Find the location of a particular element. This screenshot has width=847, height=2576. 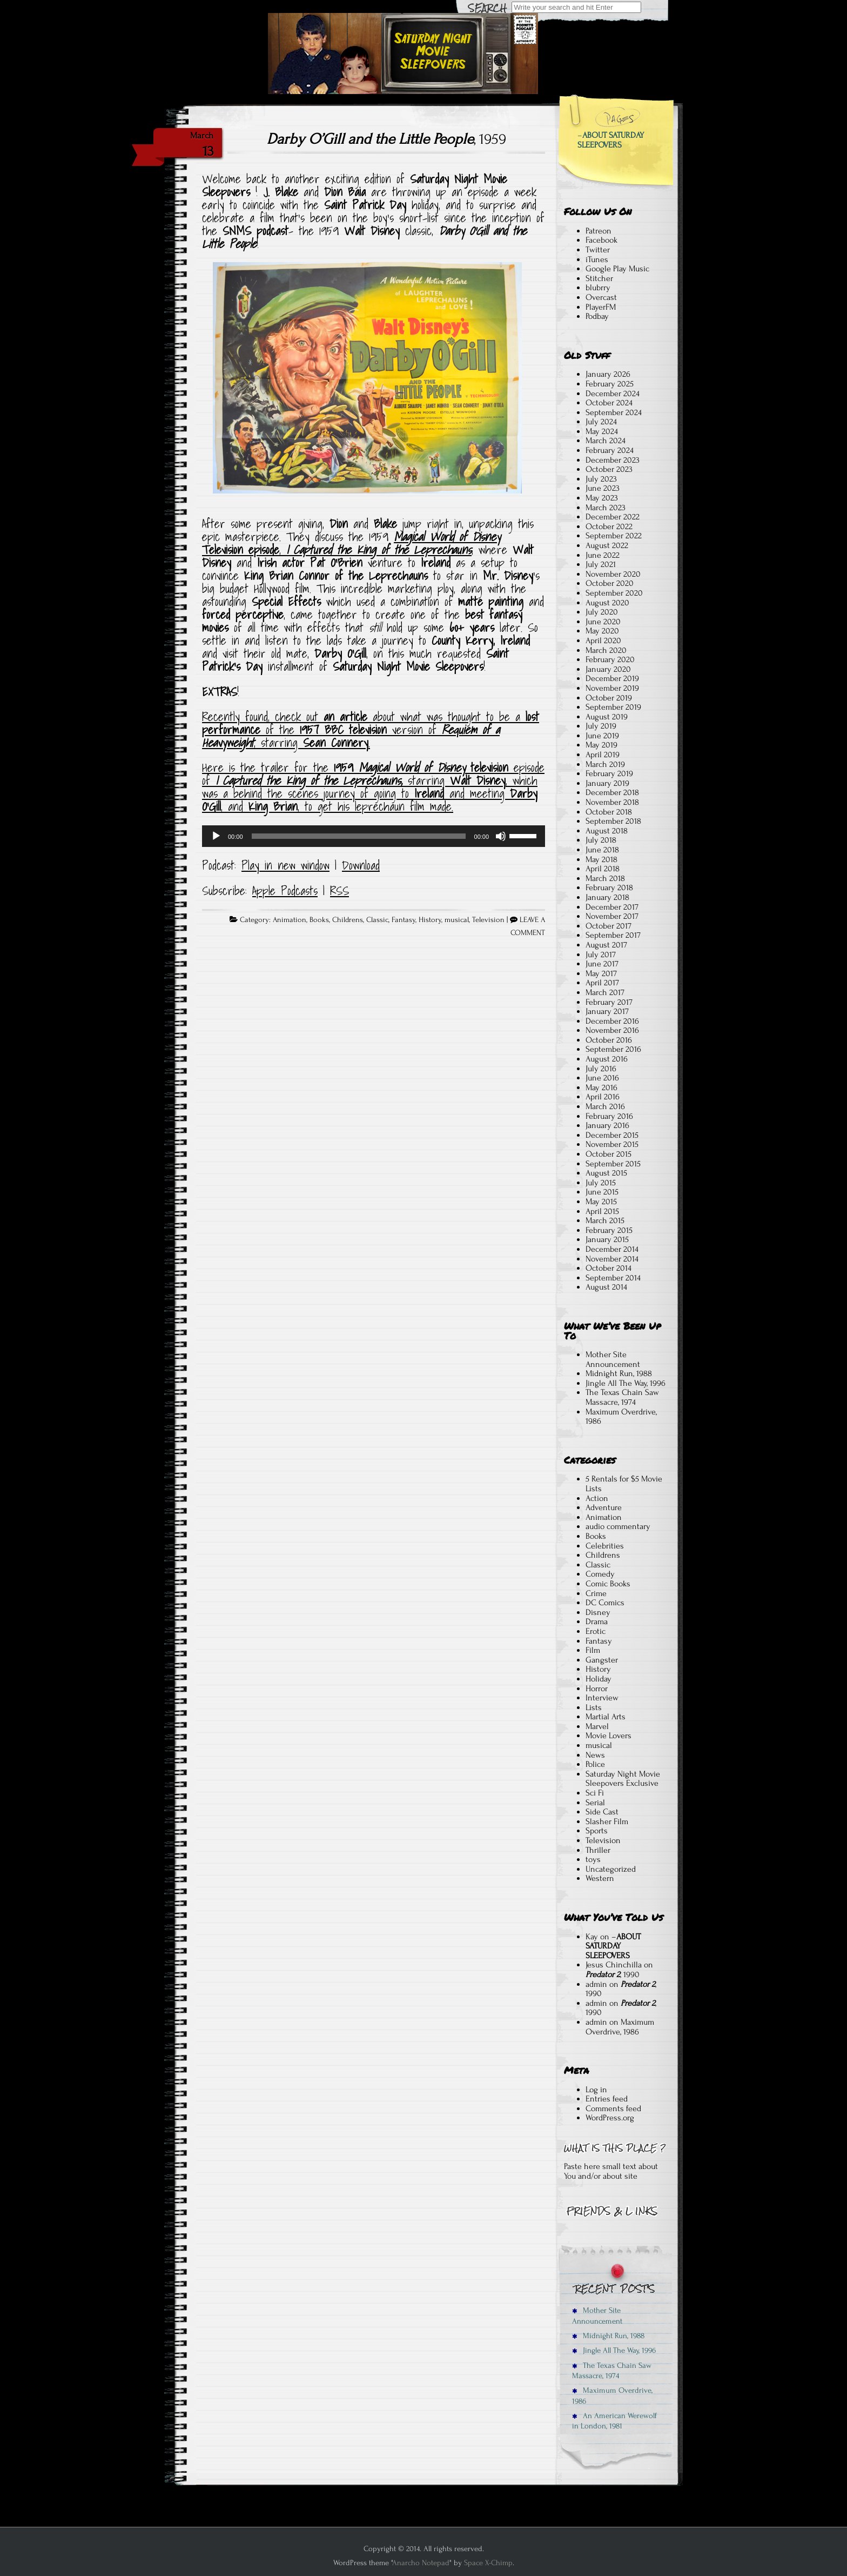

February 2015 is located at coordinates (609, 1230).